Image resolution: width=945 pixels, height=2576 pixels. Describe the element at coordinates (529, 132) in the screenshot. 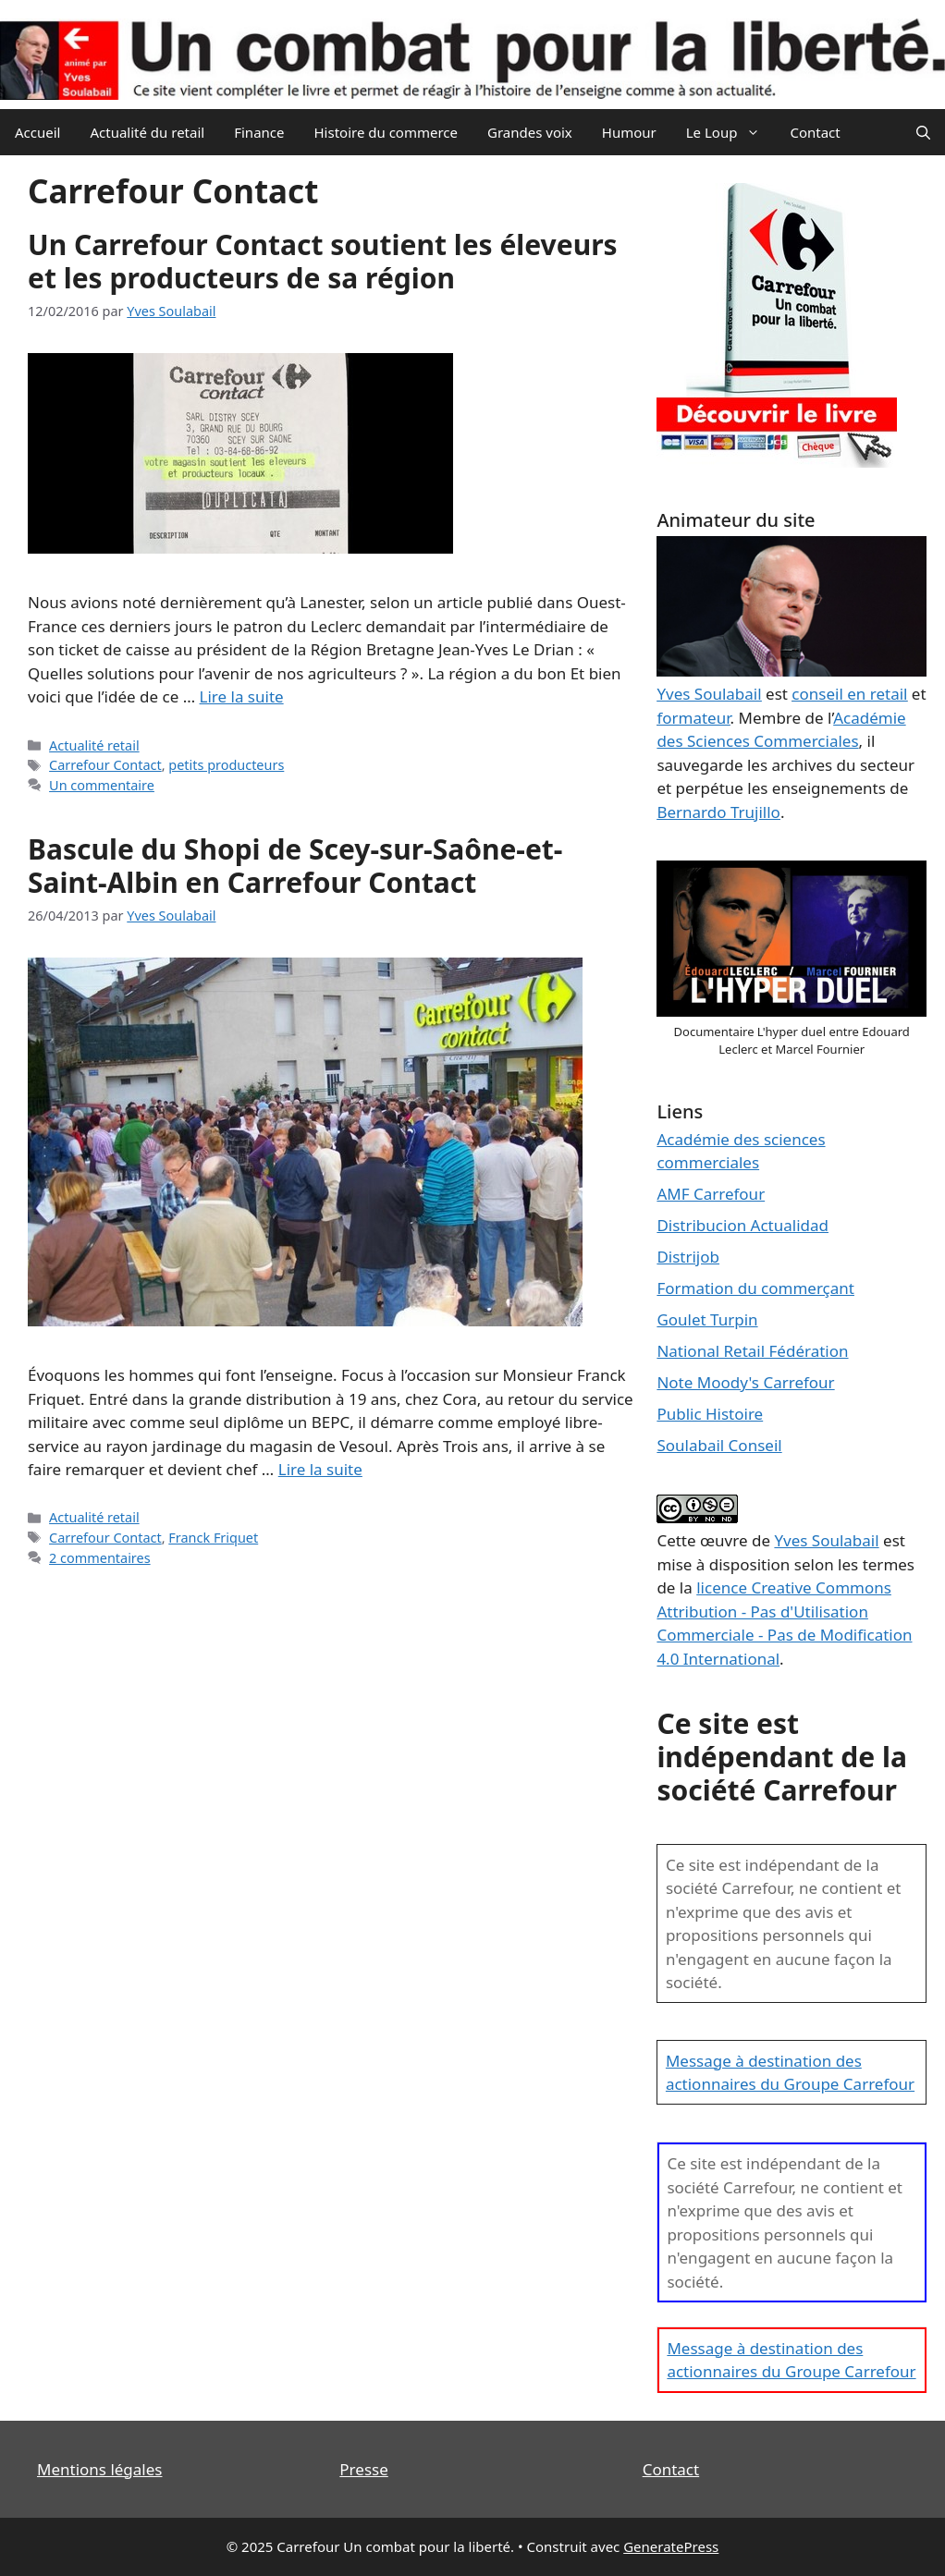

I see `Grandes voix` at that location.